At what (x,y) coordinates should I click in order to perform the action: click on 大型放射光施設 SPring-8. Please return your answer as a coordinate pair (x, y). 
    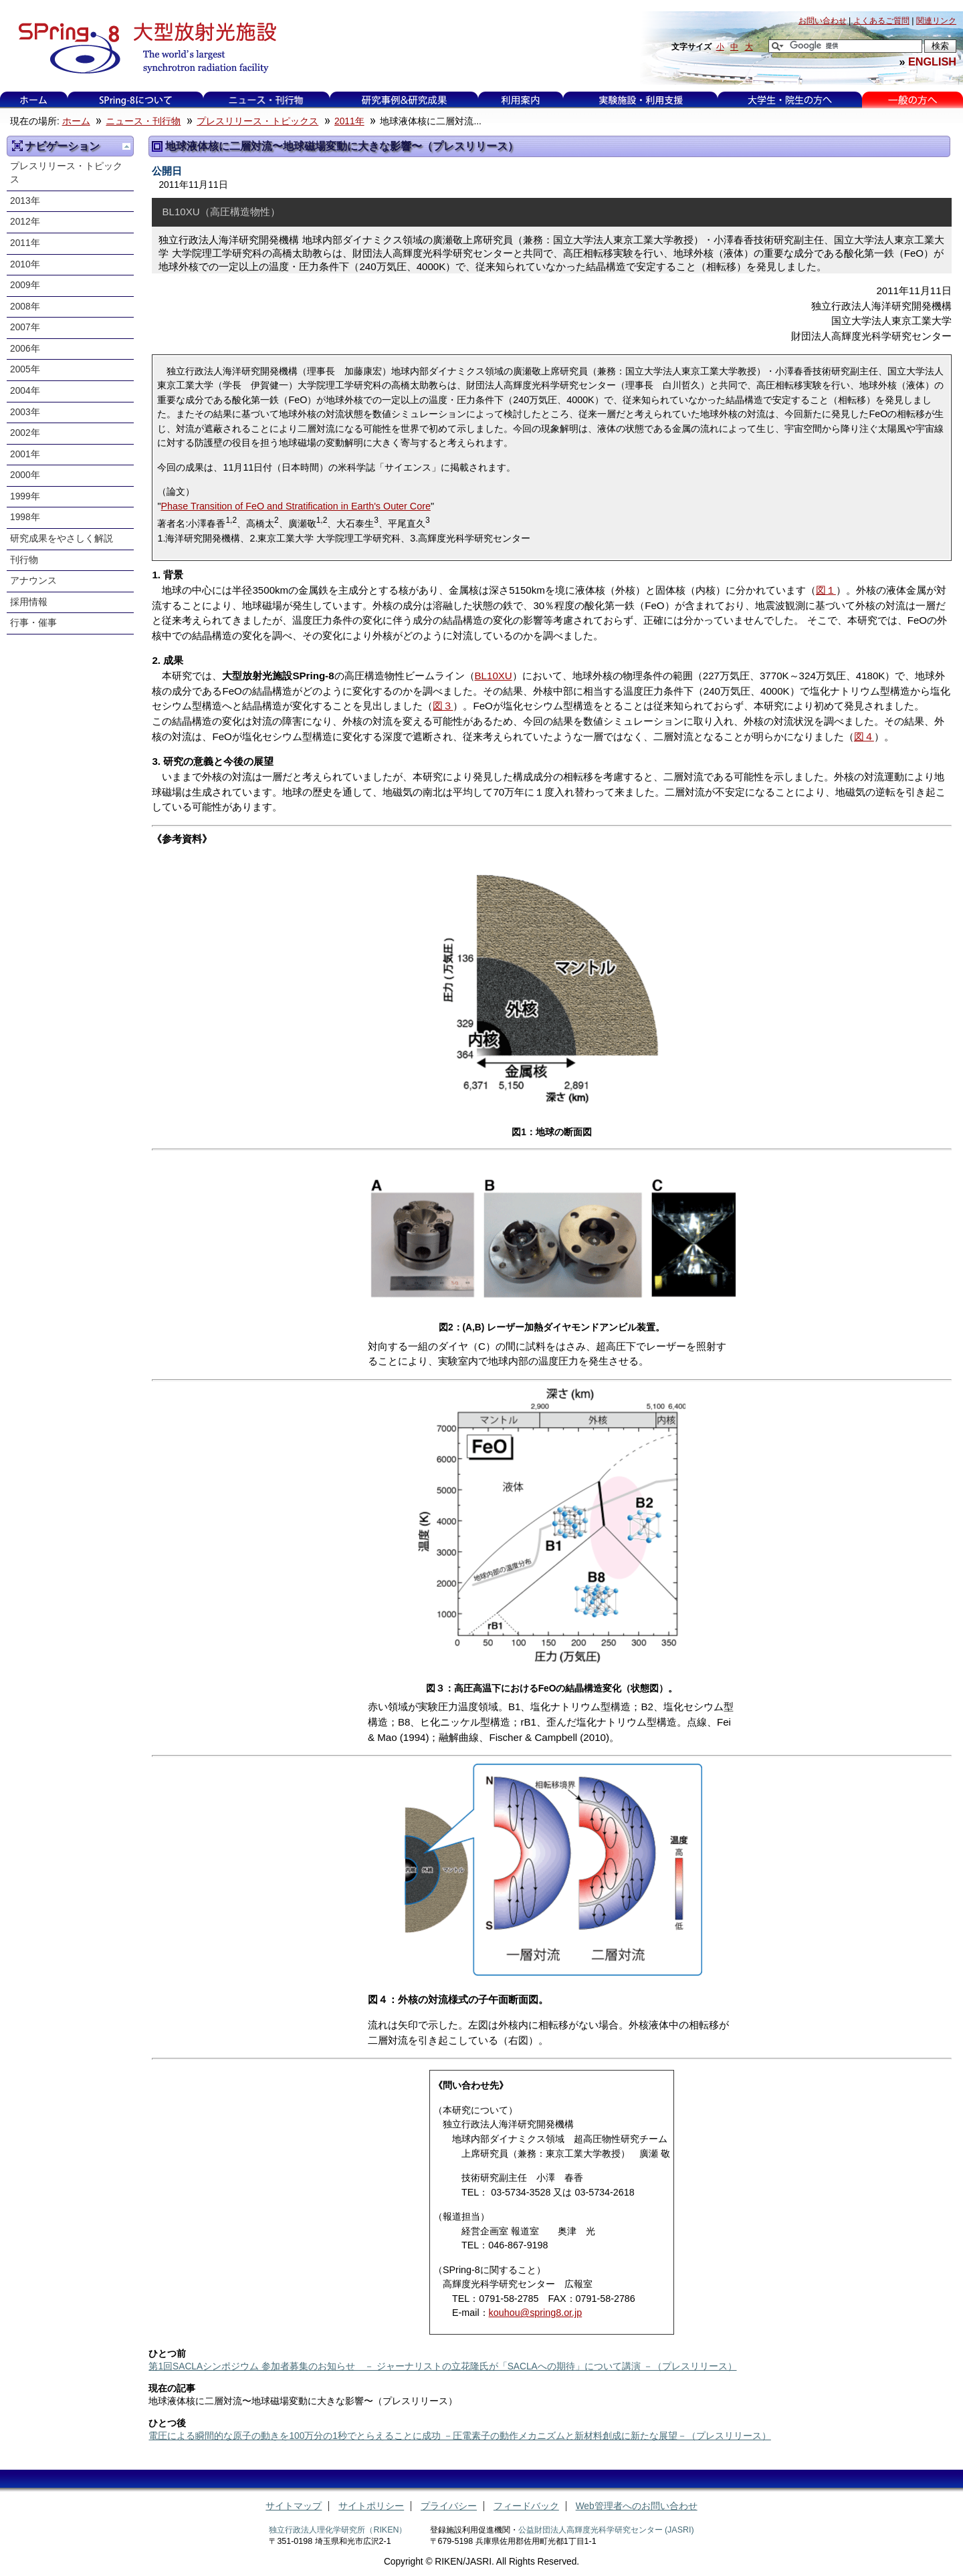
    Looking at the image, I should click on (143, 48).